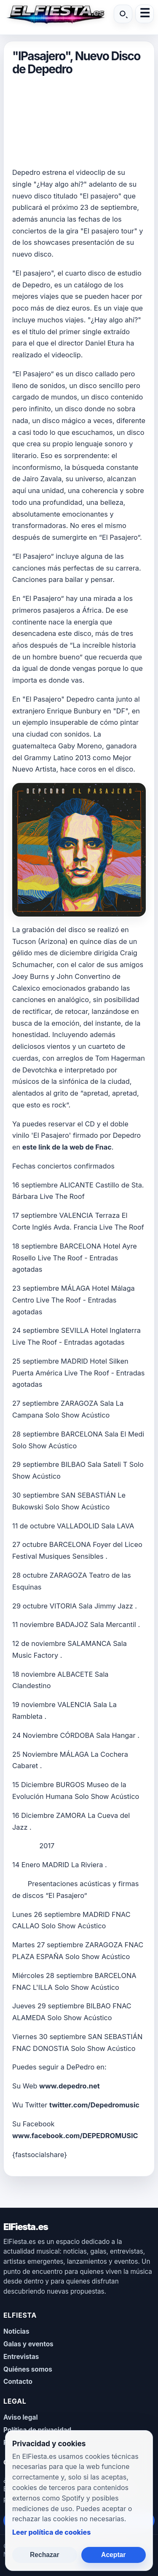 This screenshot has height=2576, width=158. What do you see at coordinates (16, 2331) in the screenshot?
I see `Noticias` at bounding box center [16, 2331].